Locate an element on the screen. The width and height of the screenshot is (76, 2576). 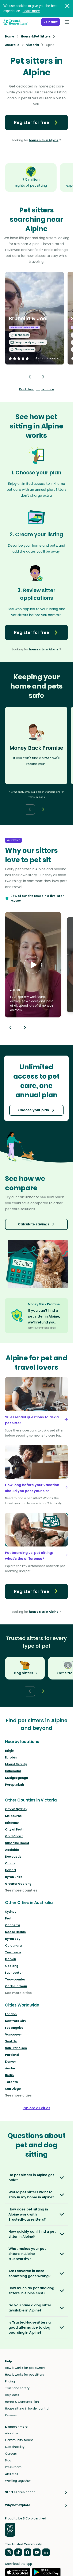
We use cookies to give you the best experience. is located at coordinates (30, 8).